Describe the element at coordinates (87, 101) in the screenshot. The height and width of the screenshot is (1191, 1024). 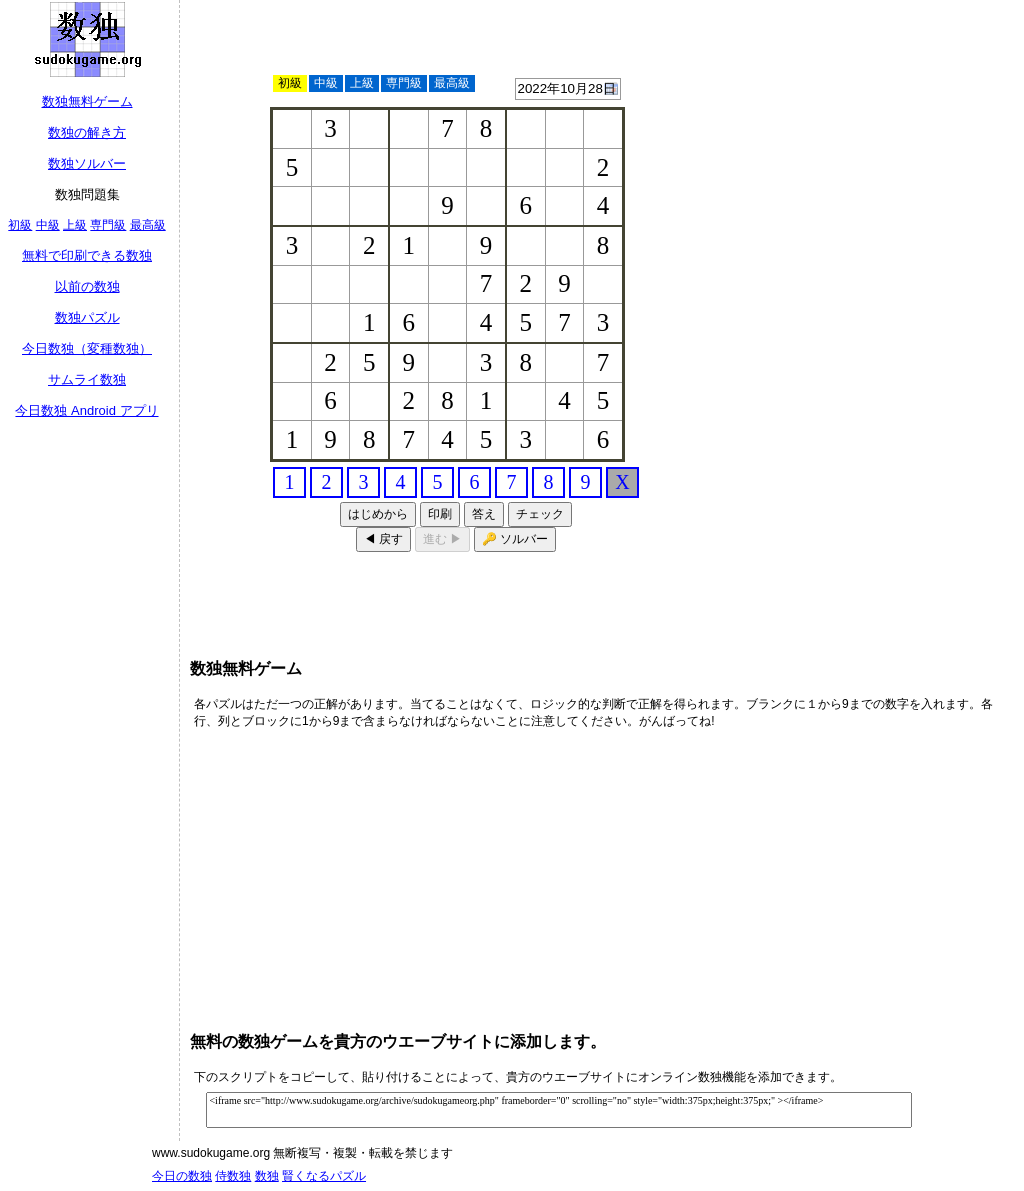
I see `数独無料ゲーム` at that location.